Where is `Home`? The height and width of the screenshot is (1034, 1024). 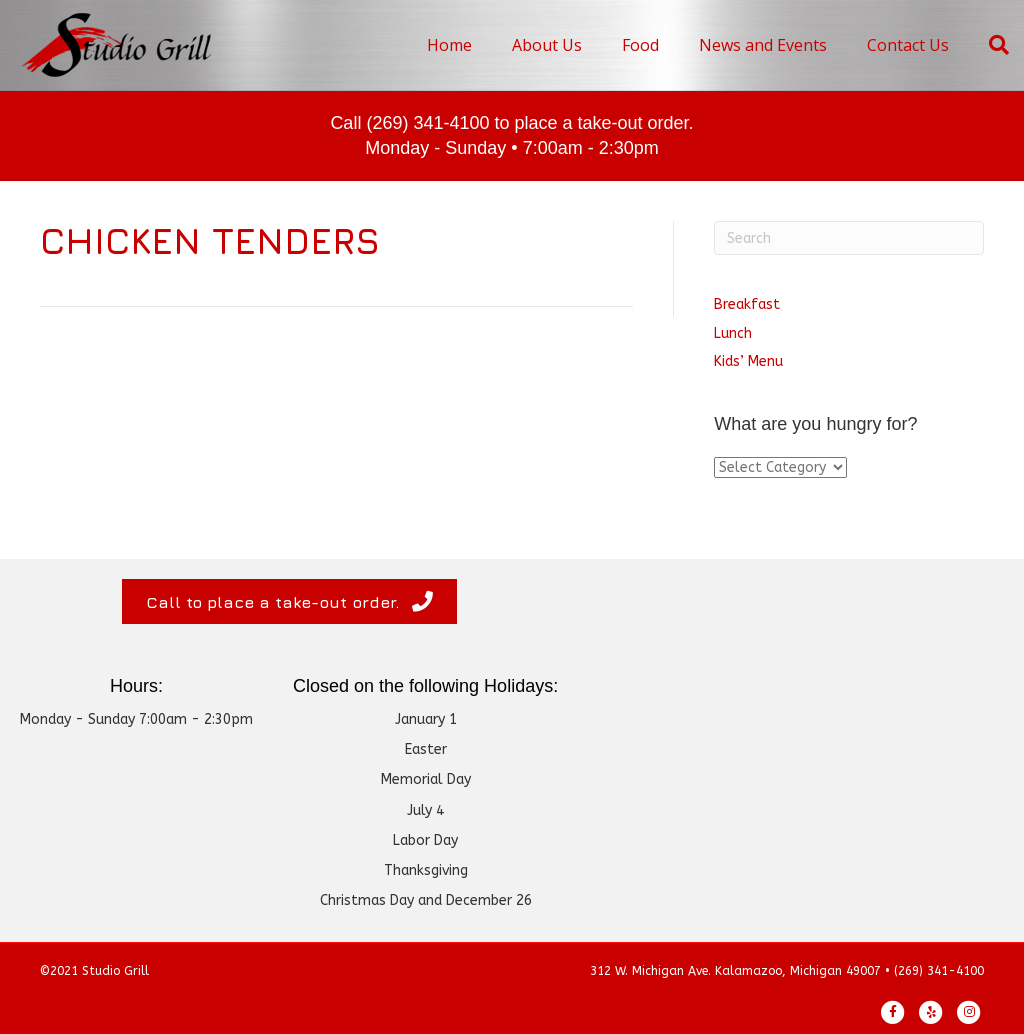
Home is located at coordinates (449, 45).